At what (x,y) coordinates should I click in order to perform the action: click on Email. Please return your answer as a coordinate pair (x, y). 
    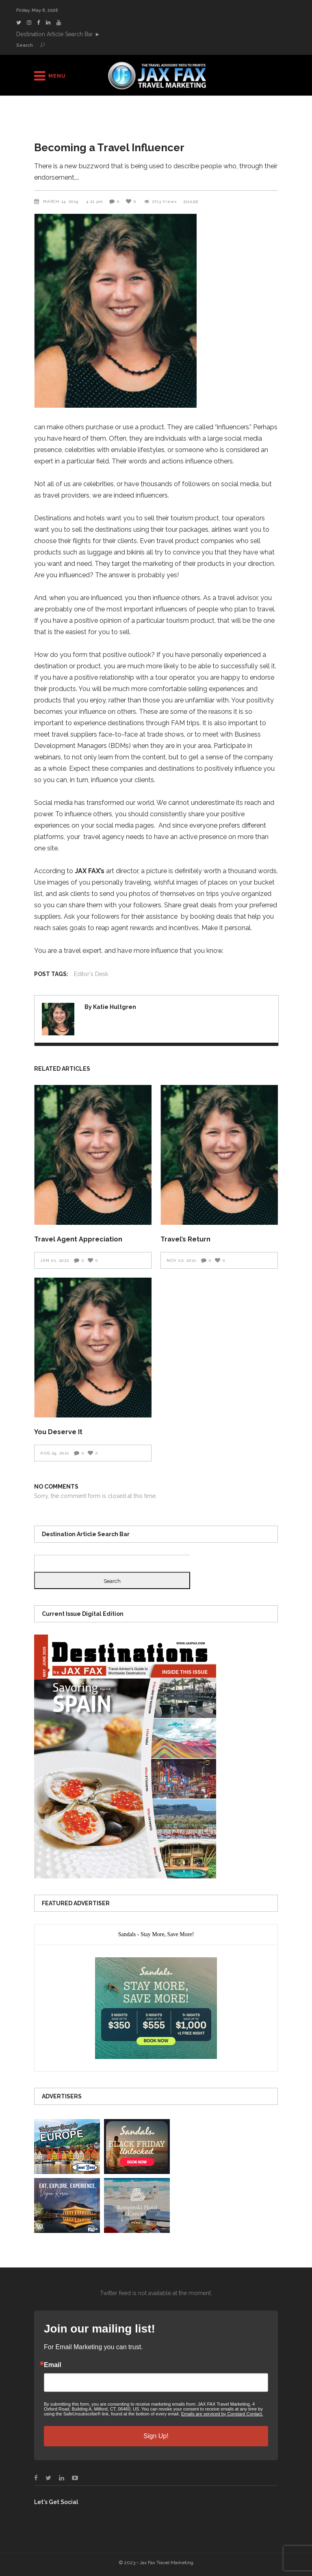
    Looking at the image, I should click on (52, 2365).